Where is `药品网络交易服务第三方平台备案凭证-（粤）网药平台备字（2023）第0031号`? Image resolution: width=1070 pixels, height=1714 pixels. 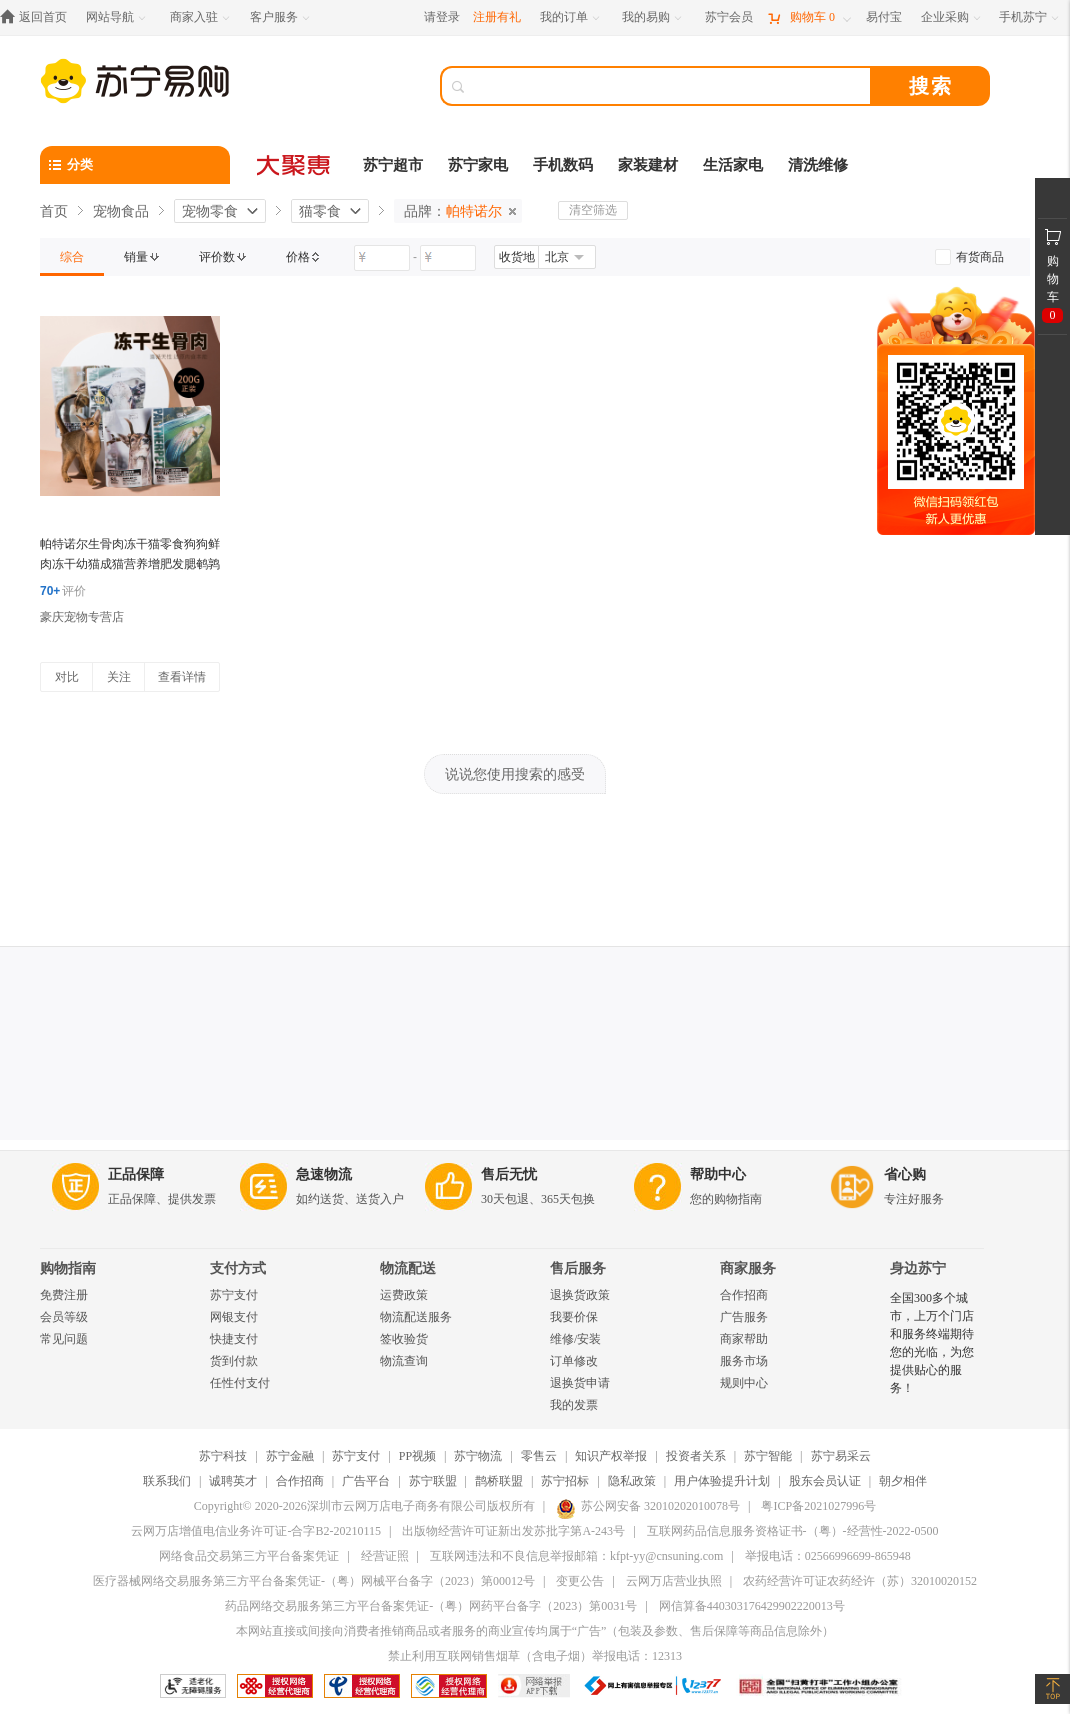
药品网络交易服务第三方平台备案凭证-（粤）网药平台备字（2023）第0031号 is located at coordinates (431, 1606).